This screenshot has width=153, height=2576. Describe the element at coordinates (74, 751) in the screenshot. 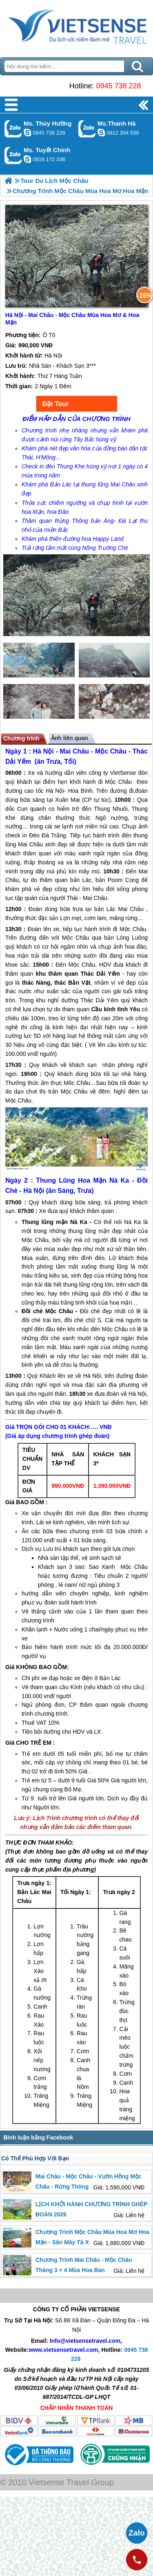

I see `Mai Châu` at that location.